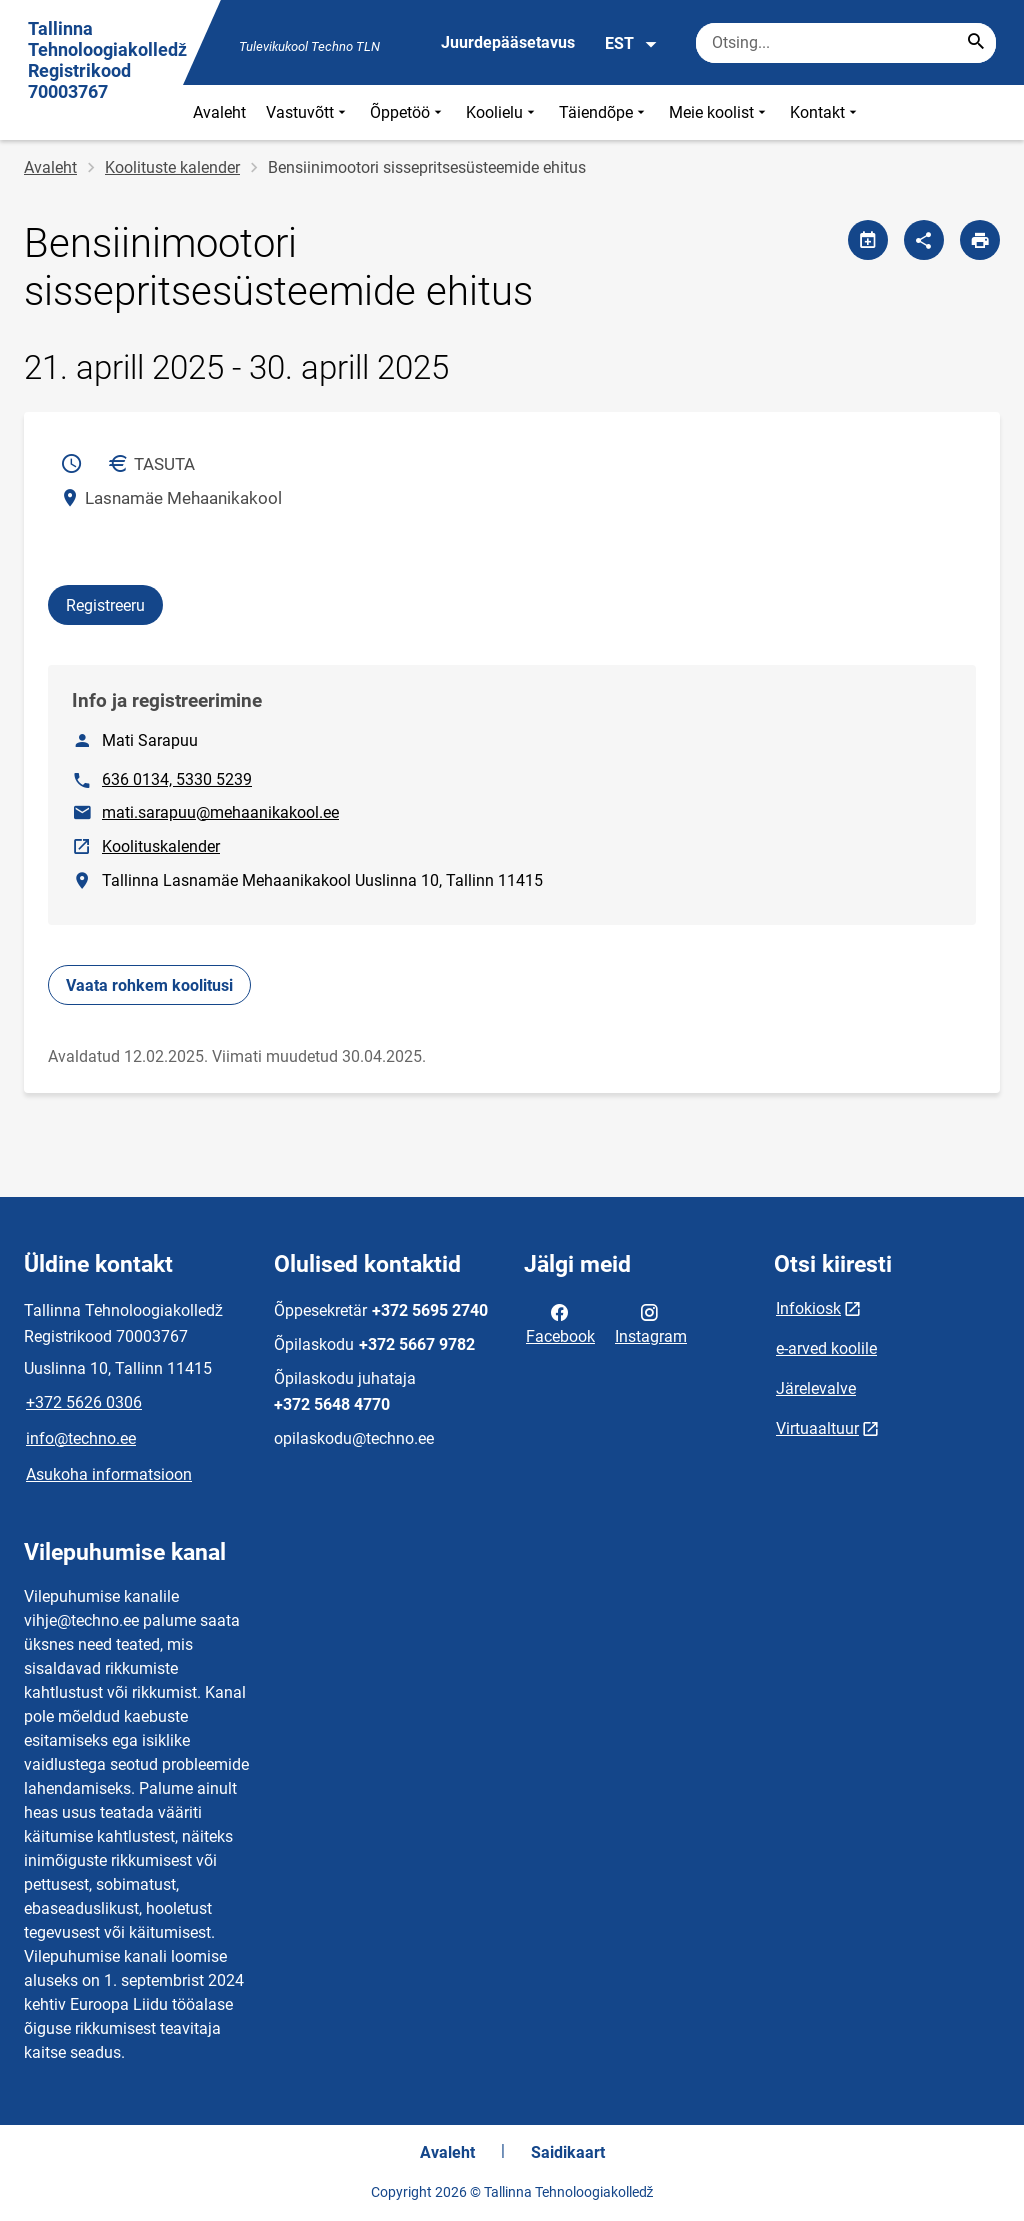  Describe the element at coordinates (162, 845) in the screenshot. I see `Koolituskalender` at that location.